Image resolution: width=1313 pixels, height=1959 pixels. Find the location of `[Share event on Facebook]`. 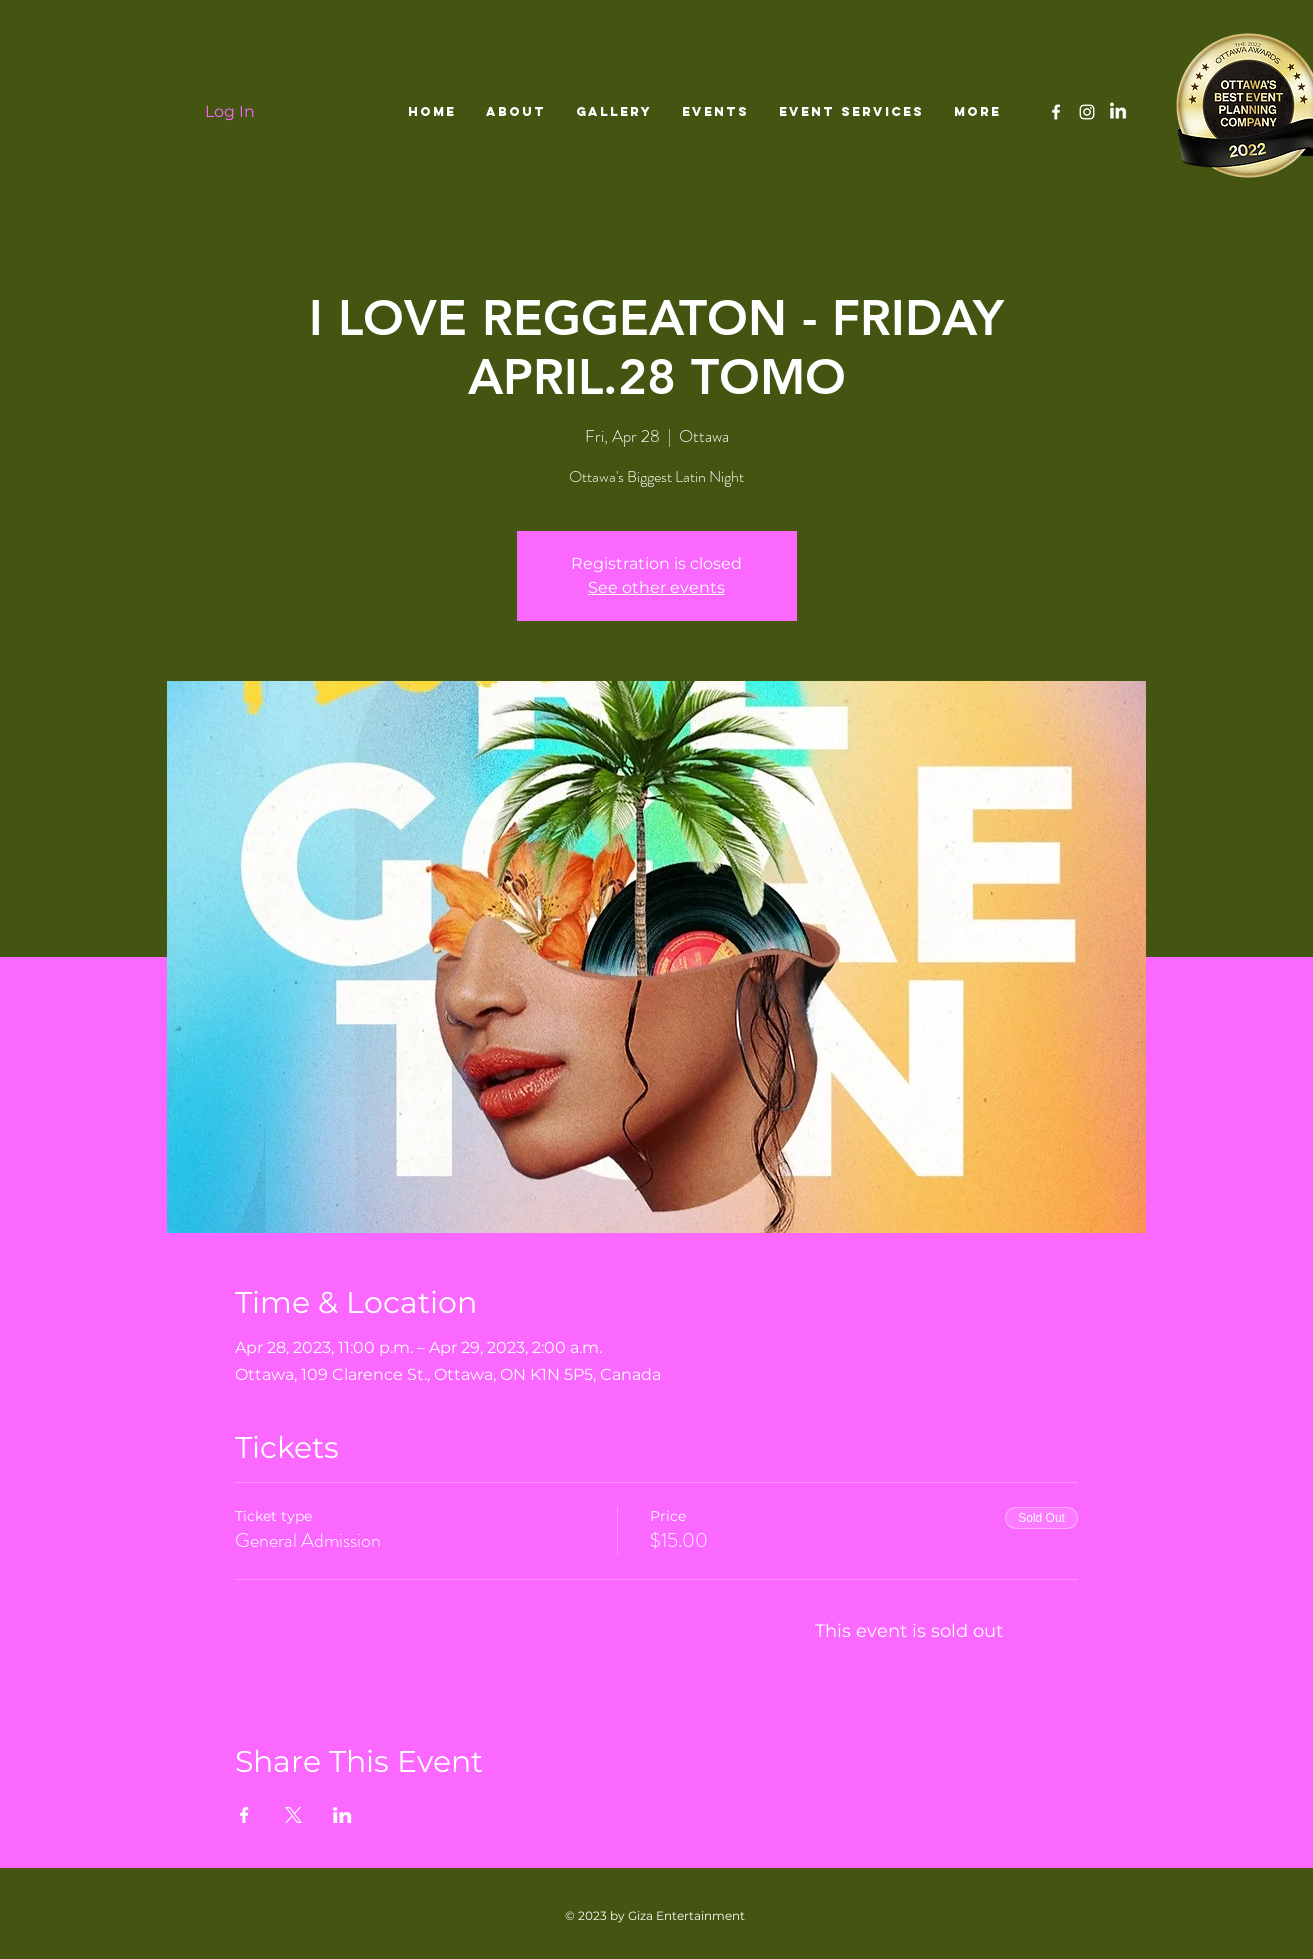

[Share event on Facebook] is located at coordinates (244, 1815).